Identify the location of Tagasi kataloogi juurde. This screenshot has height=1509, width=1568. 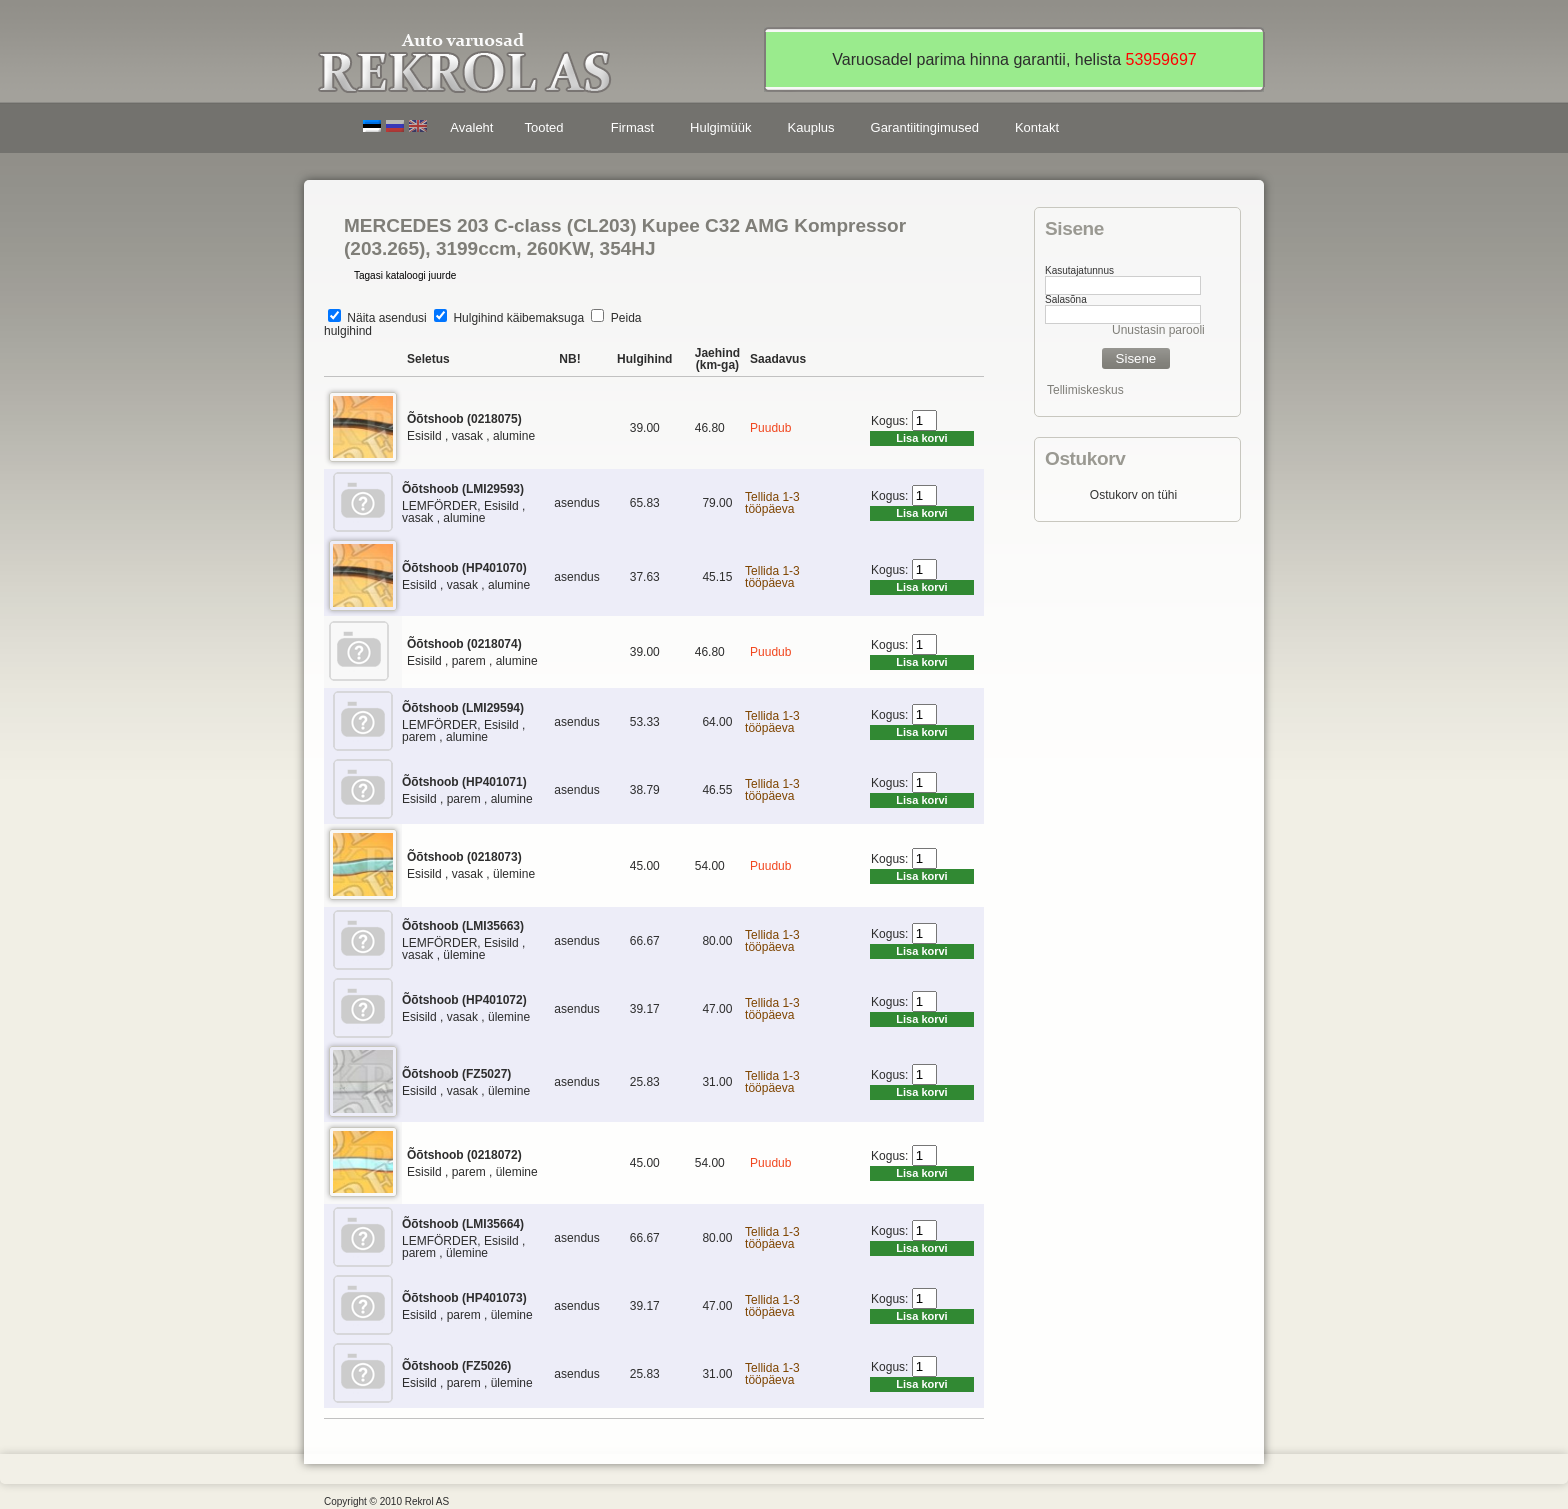
(405, 275).